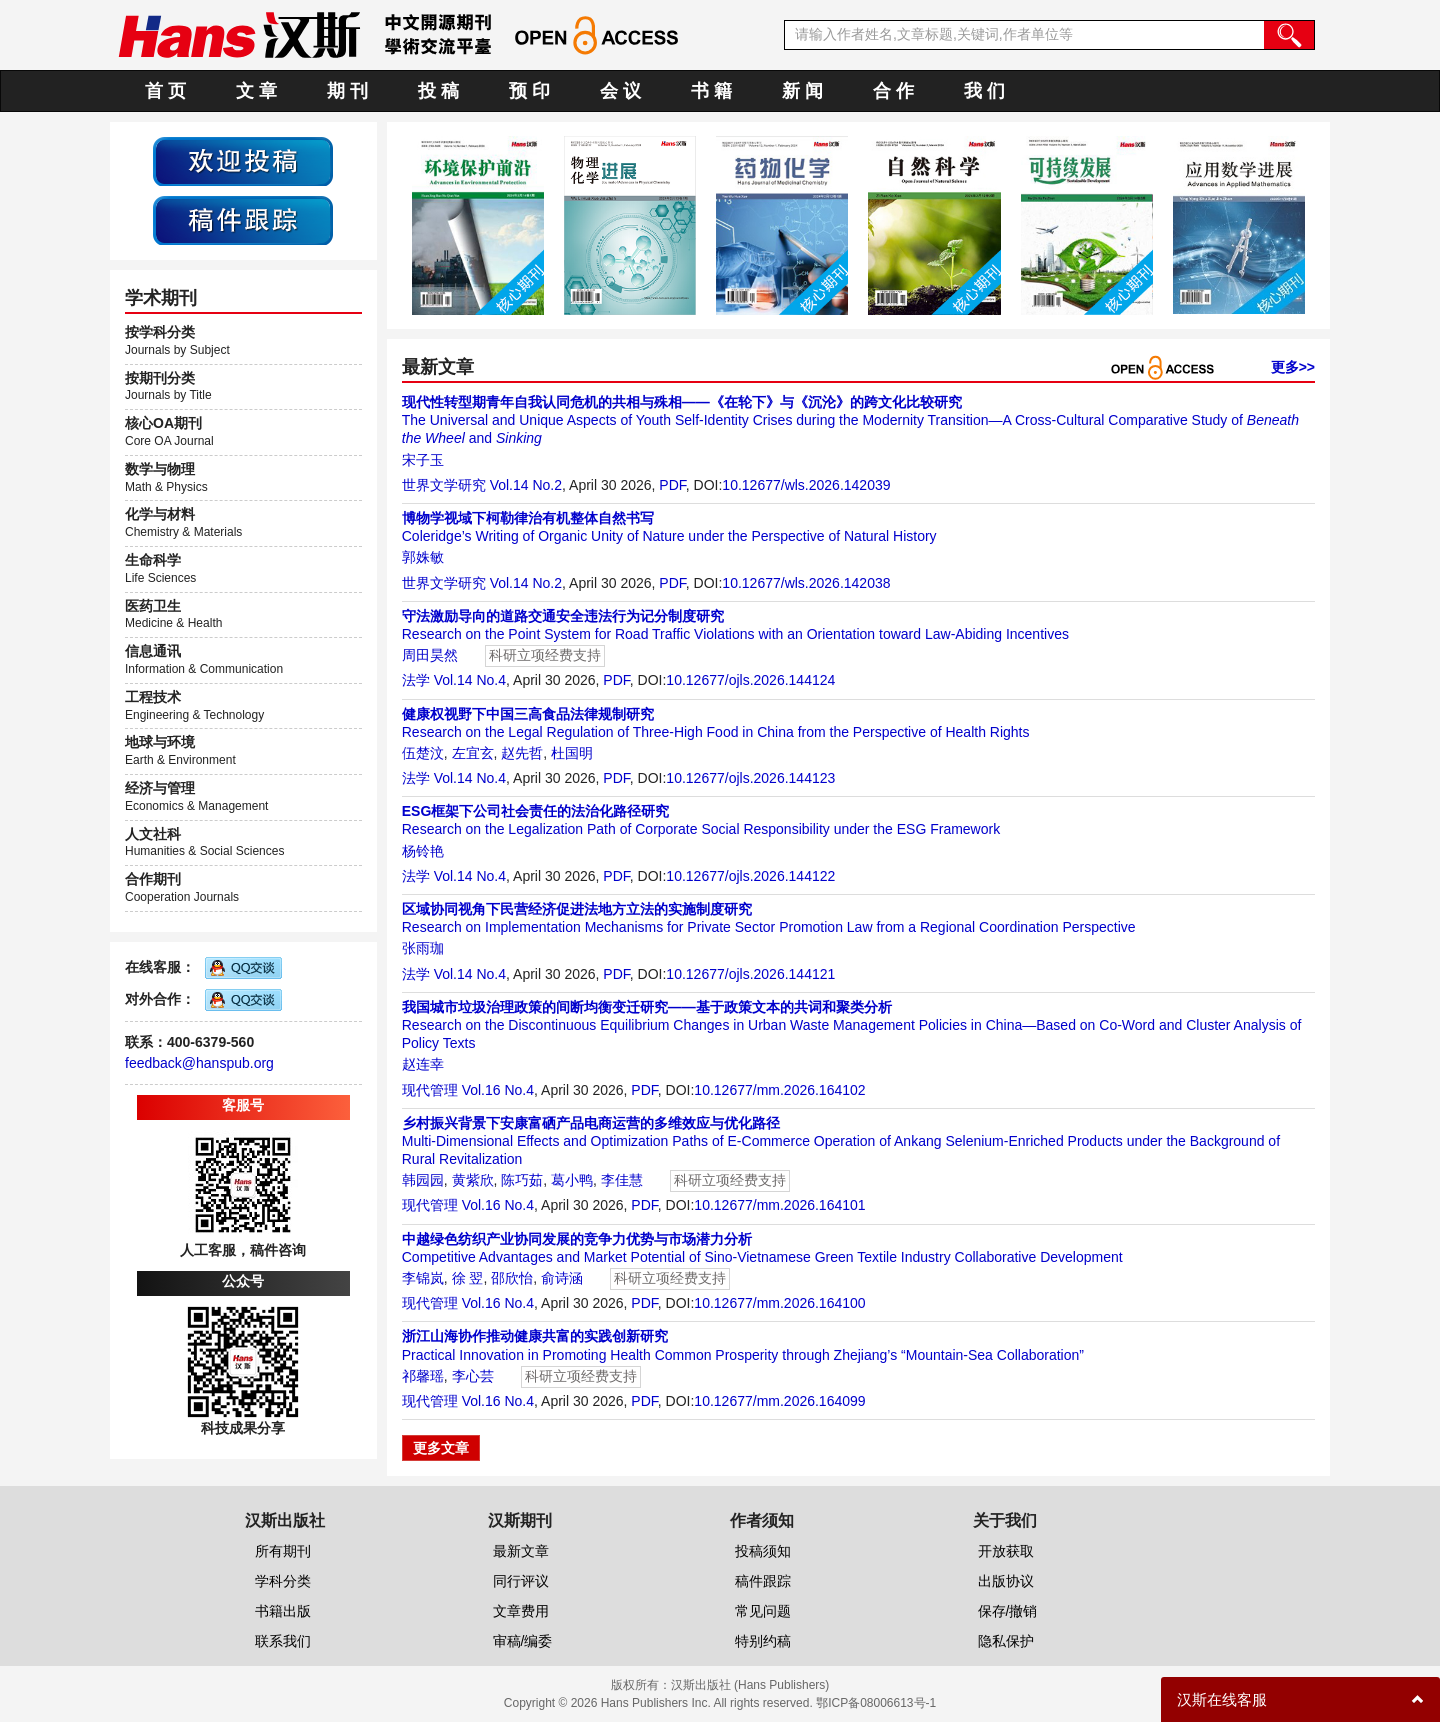  Describe the element at coordinates (779, 1303) in the screenshot. I see `10.12677/mm.2026.164100` at that location.